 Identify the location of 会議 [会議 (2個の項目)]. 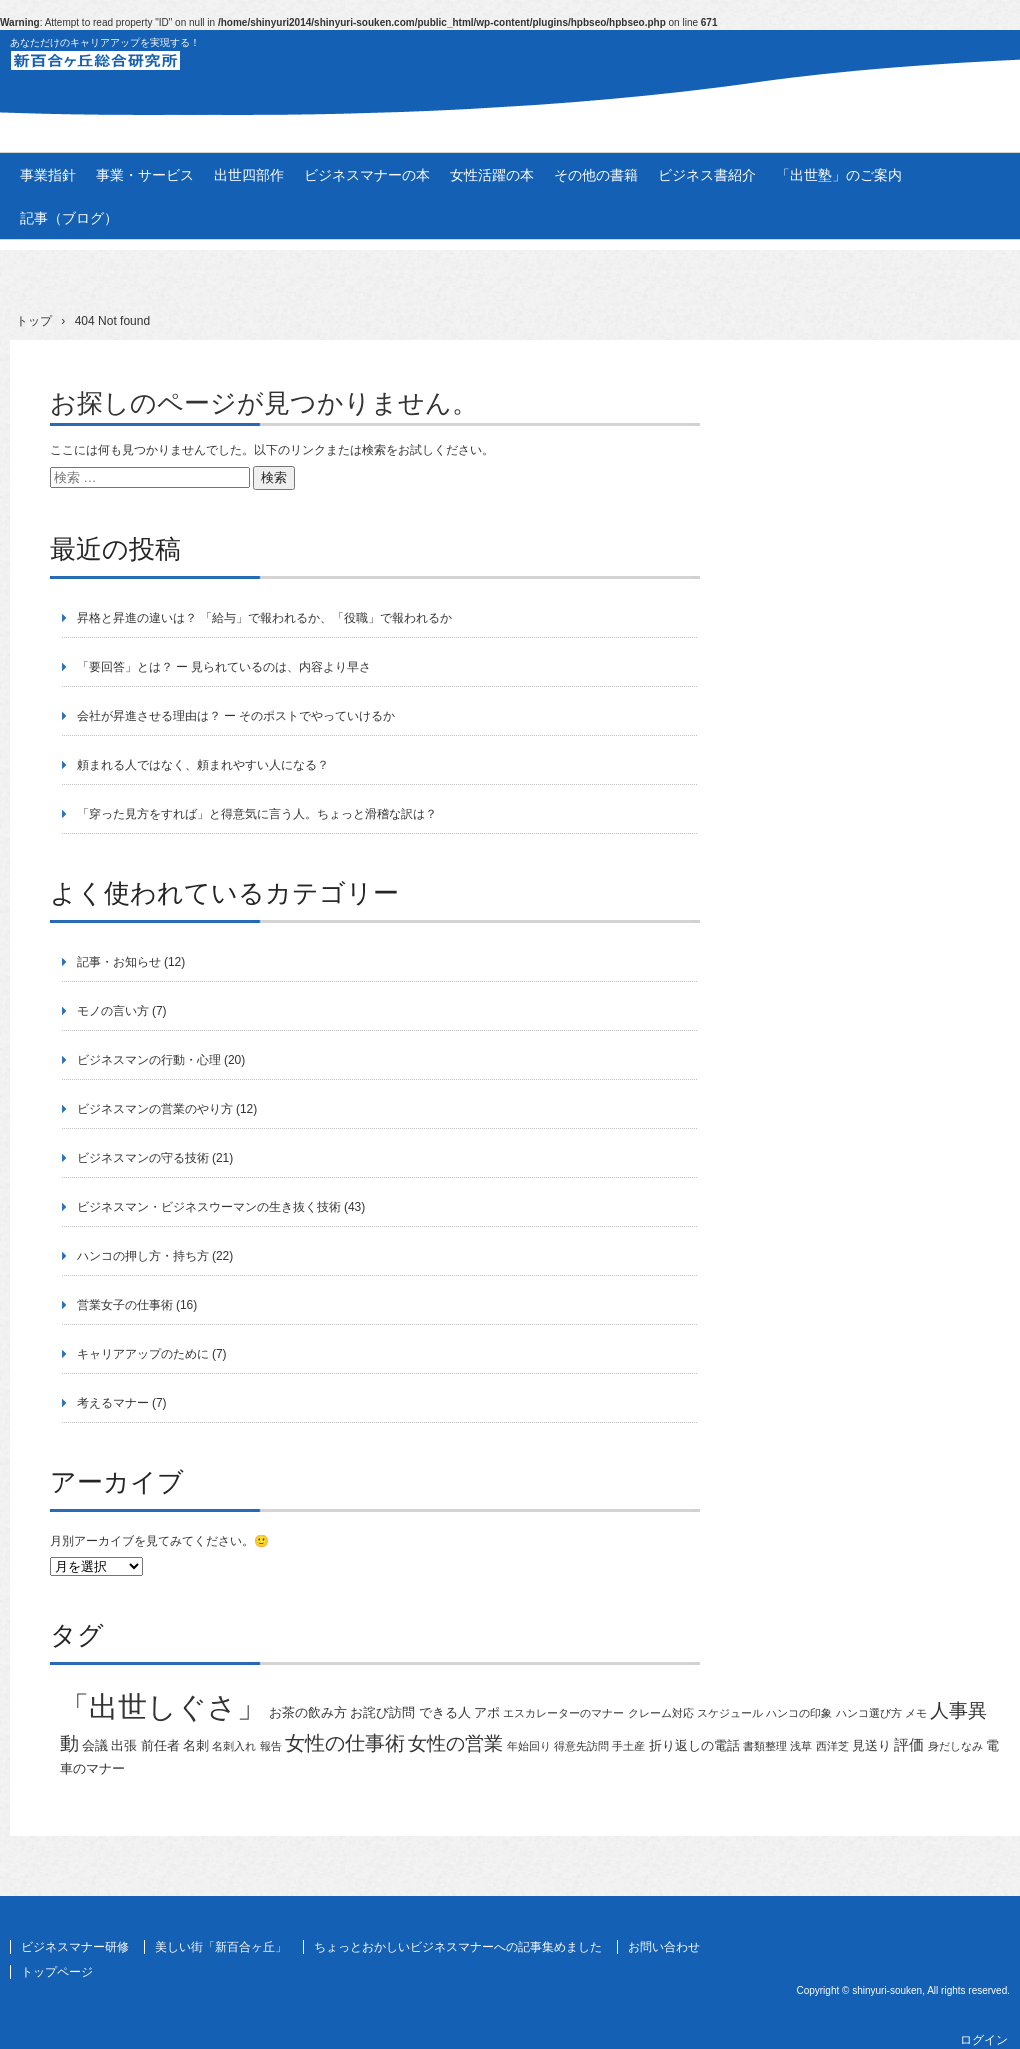
(95, 1745).